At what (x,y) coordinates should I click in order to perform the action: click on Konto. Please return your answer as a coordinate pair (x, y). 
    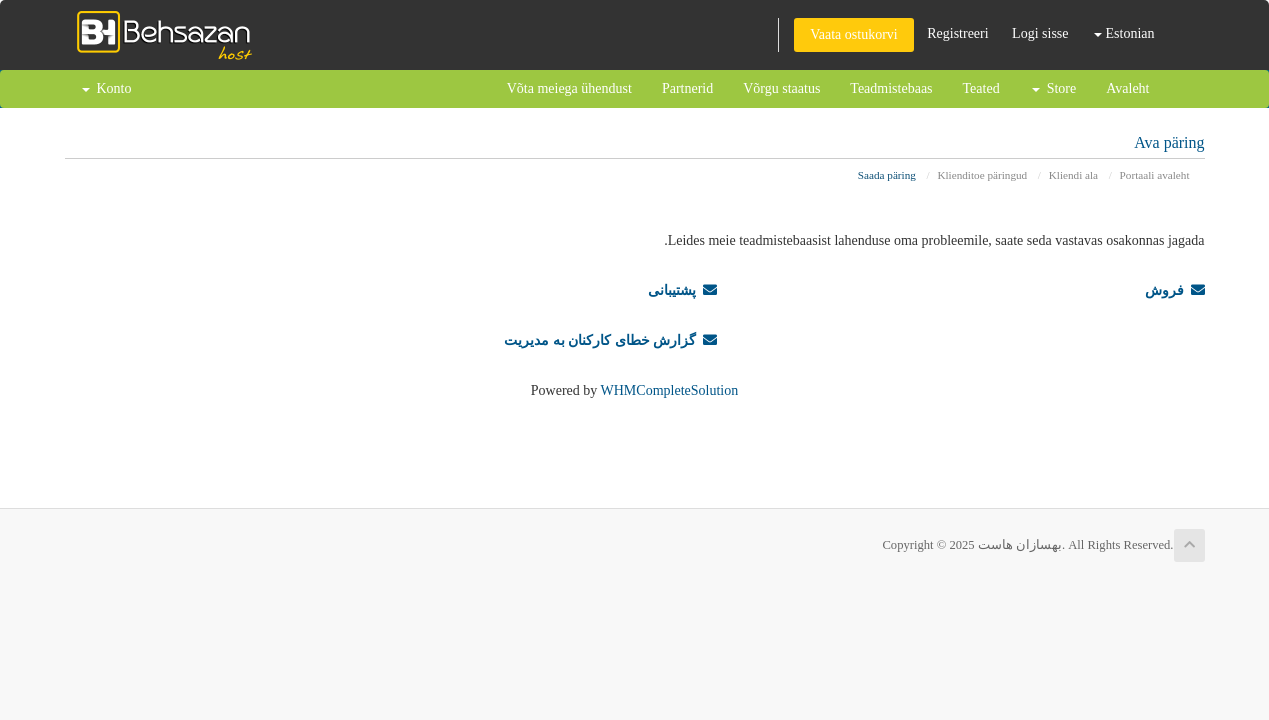
    Looking at the image, I should click on (107, 88).